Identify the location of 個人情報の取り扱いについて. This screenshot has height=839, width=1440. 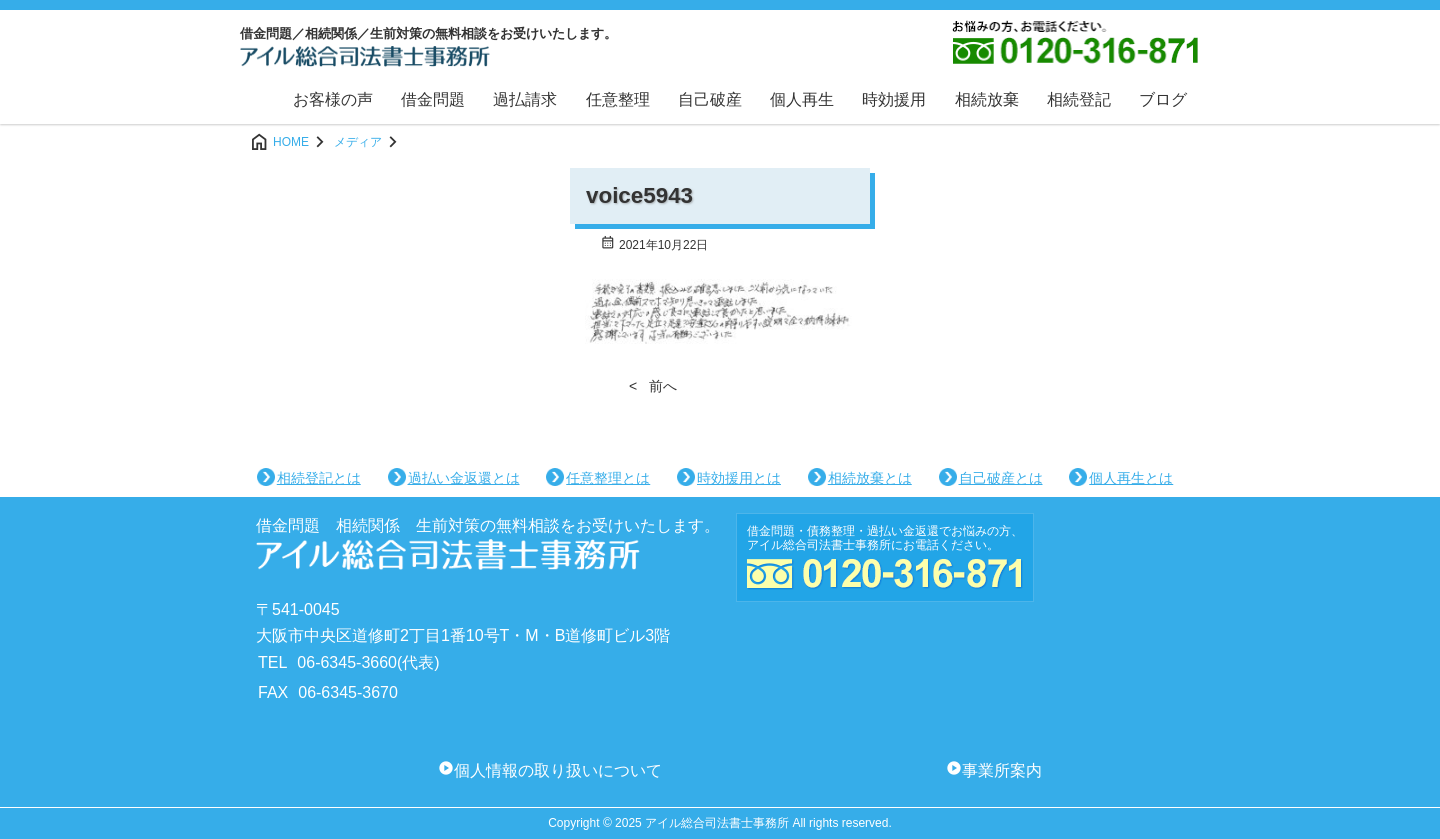
(558, 770).